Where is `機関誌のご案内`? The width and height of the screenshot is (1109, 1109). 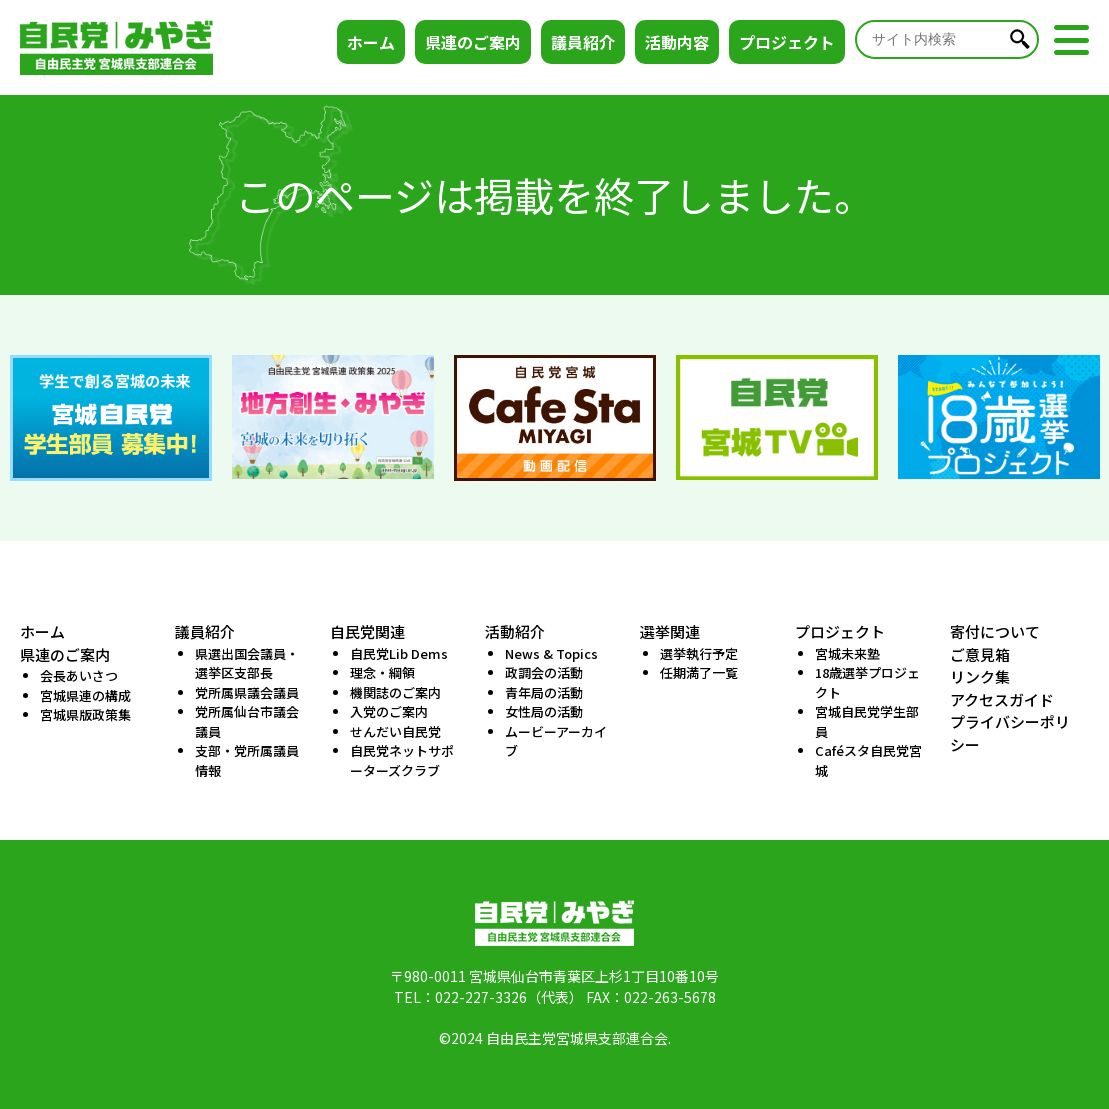 機関誌のご案内 is located at coordinates (395, 692).